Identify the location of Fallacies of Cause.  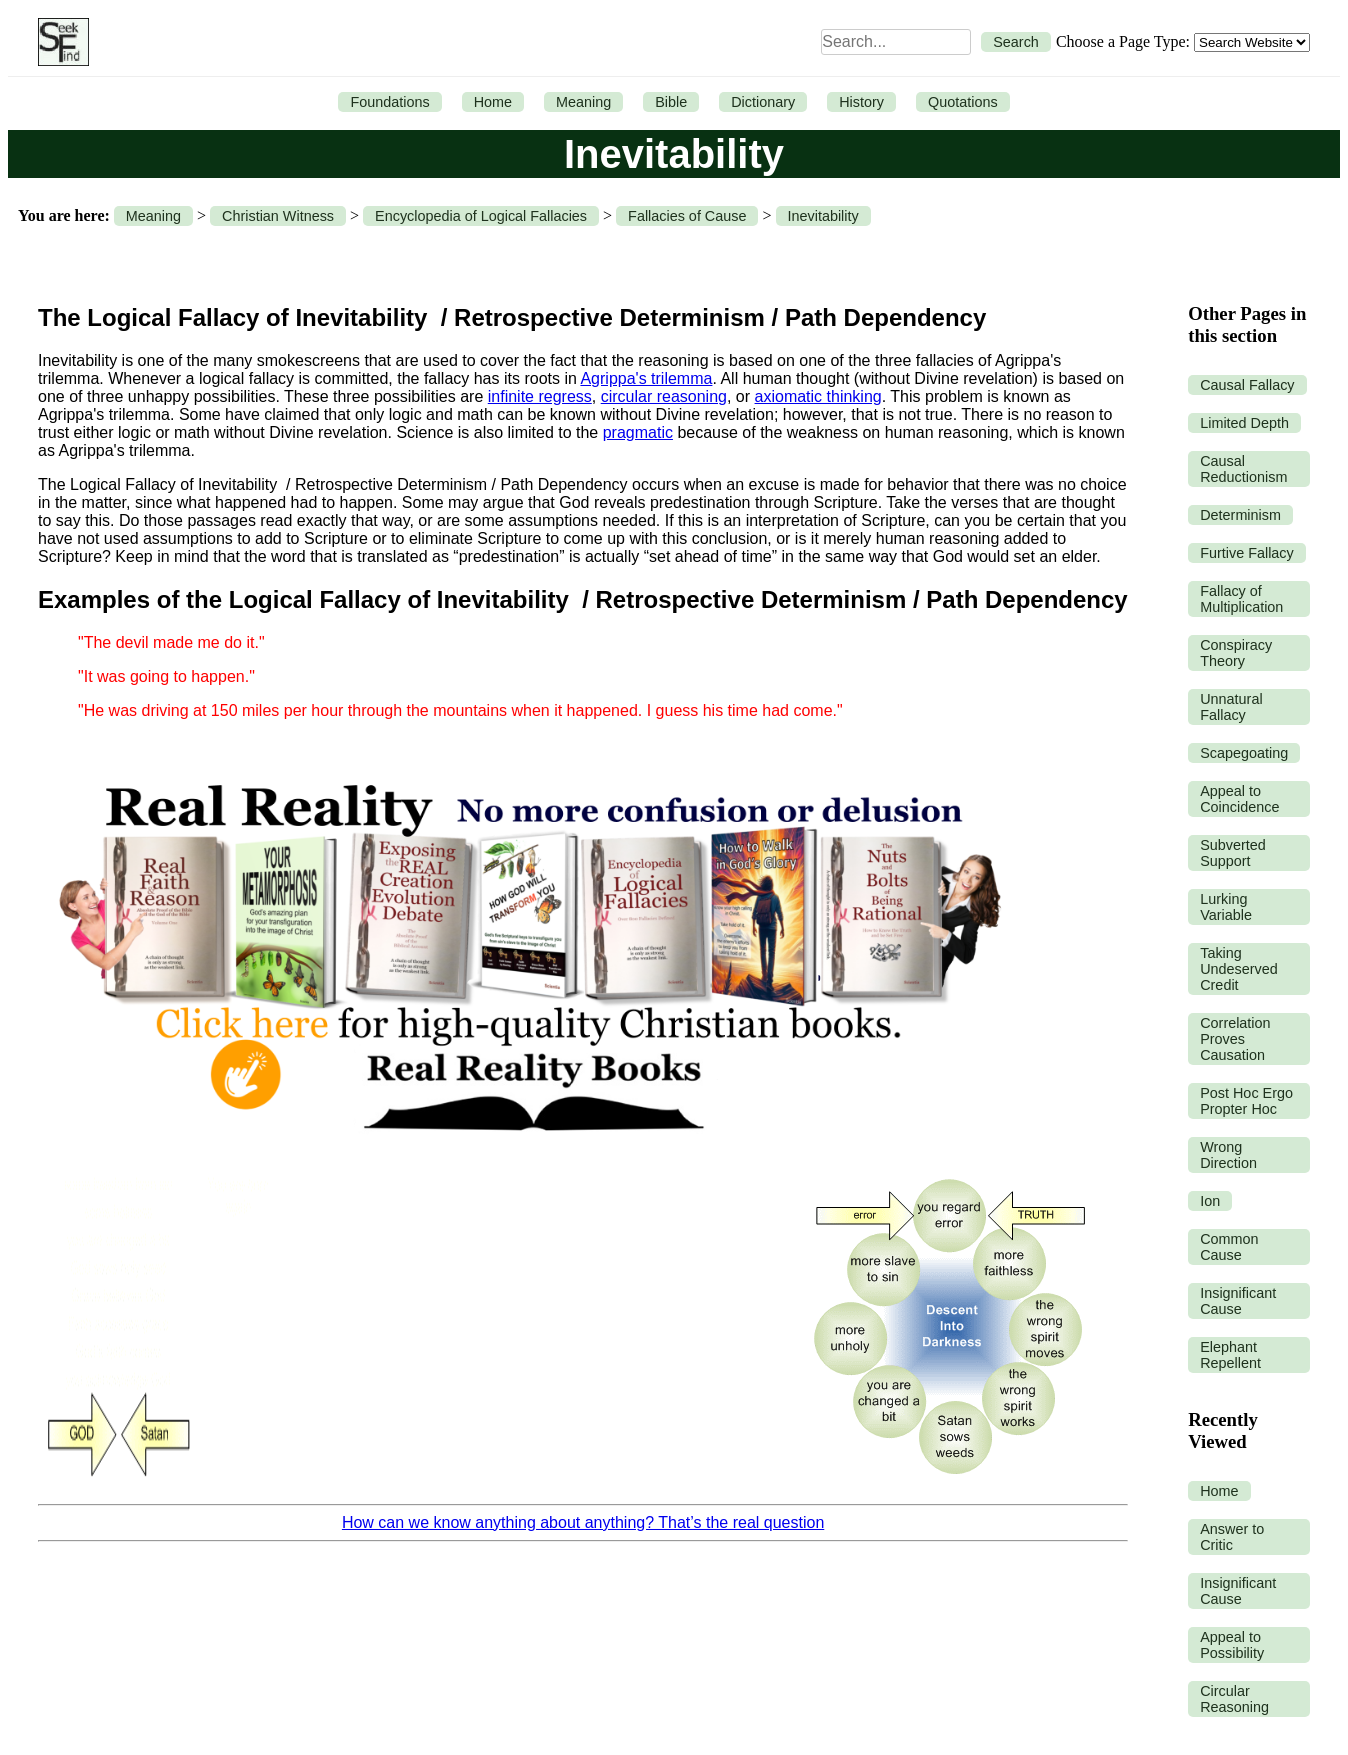
(687, 216).